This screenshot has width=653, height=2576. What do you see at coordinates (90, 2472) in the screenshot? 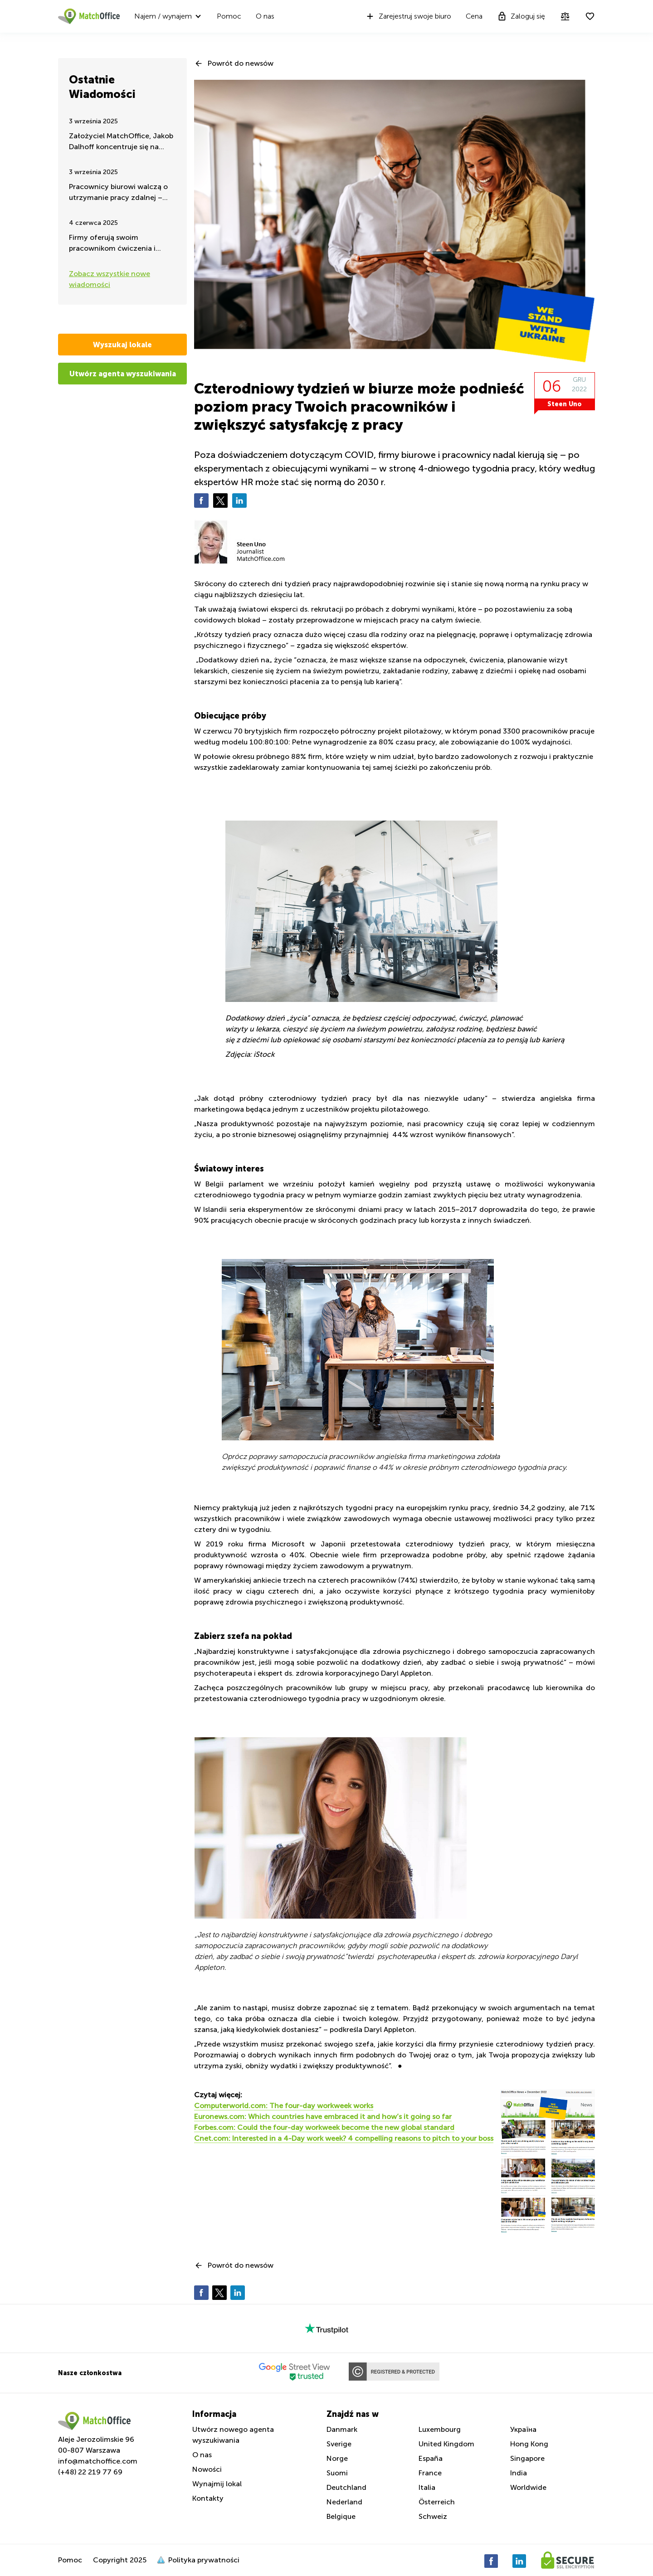
I see `(+48) 22 219 77 69` at bounding box center [90, 2472].